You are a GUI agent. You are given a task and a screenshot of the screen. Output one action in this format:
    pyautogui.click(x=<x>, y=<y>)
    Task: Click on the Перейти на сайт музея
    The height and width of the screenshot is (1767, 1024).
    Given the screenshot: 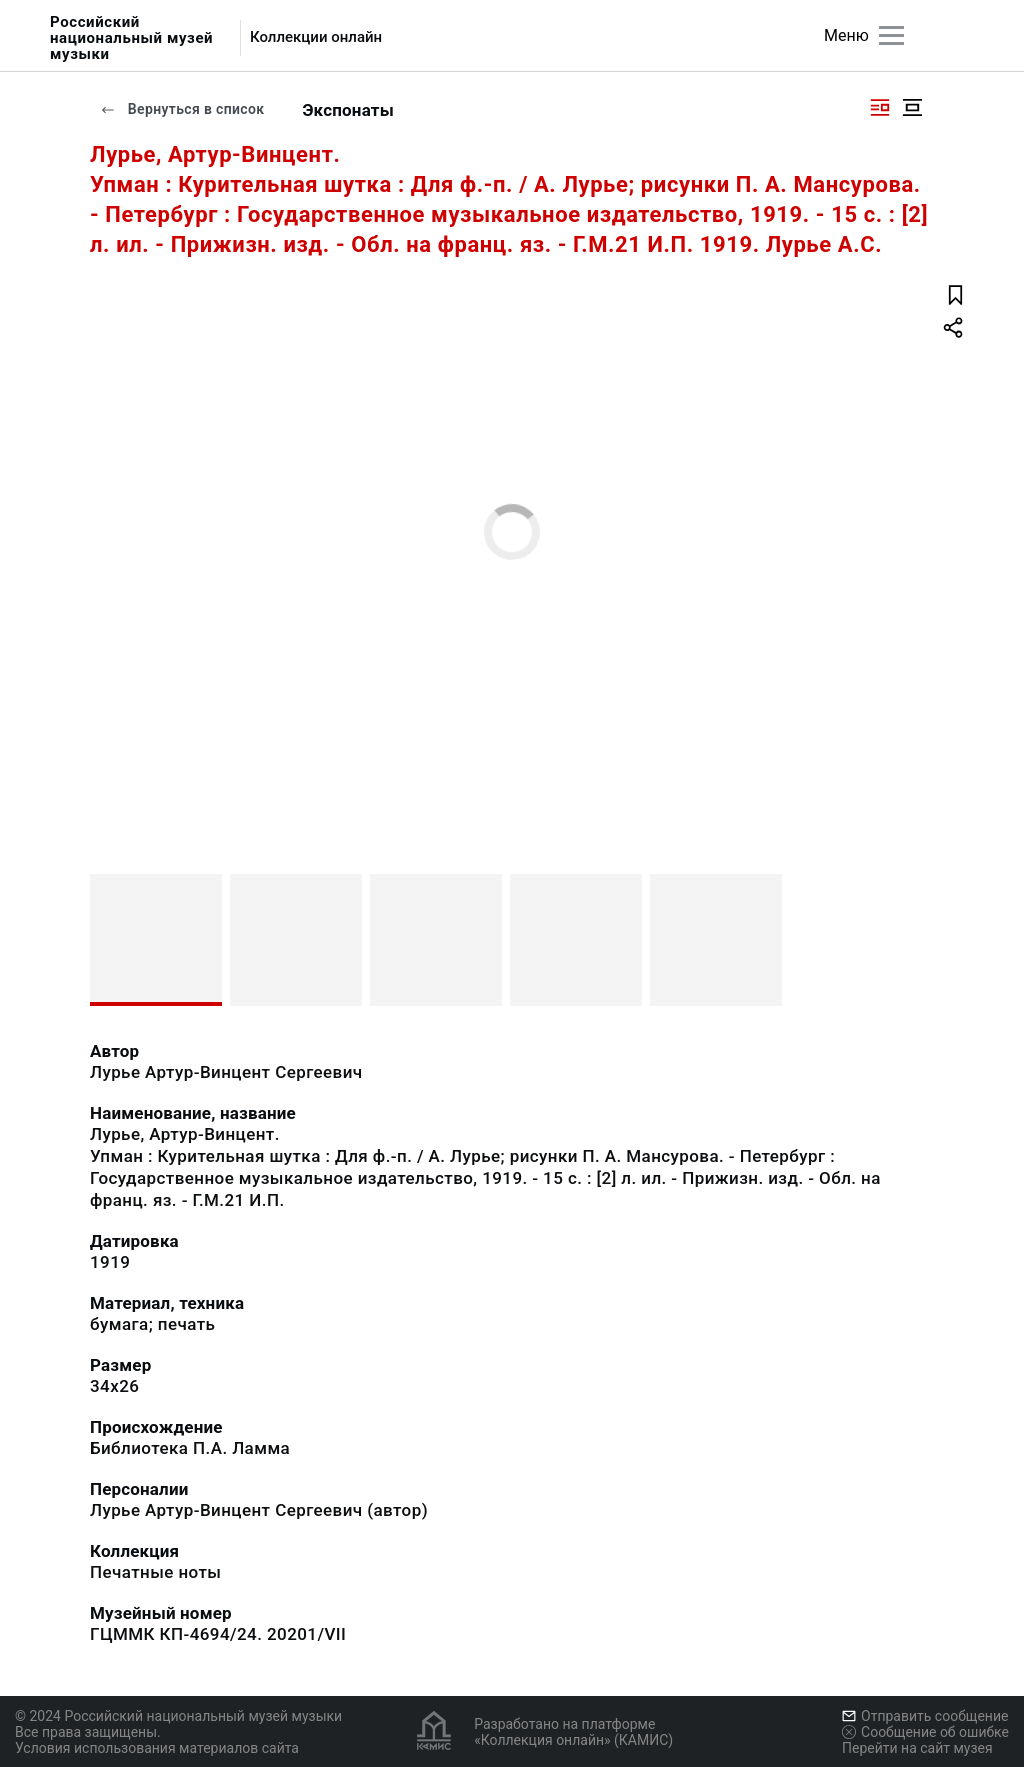 What is the action you would take?
    pyautogui.click(x=917, y=1748)
    